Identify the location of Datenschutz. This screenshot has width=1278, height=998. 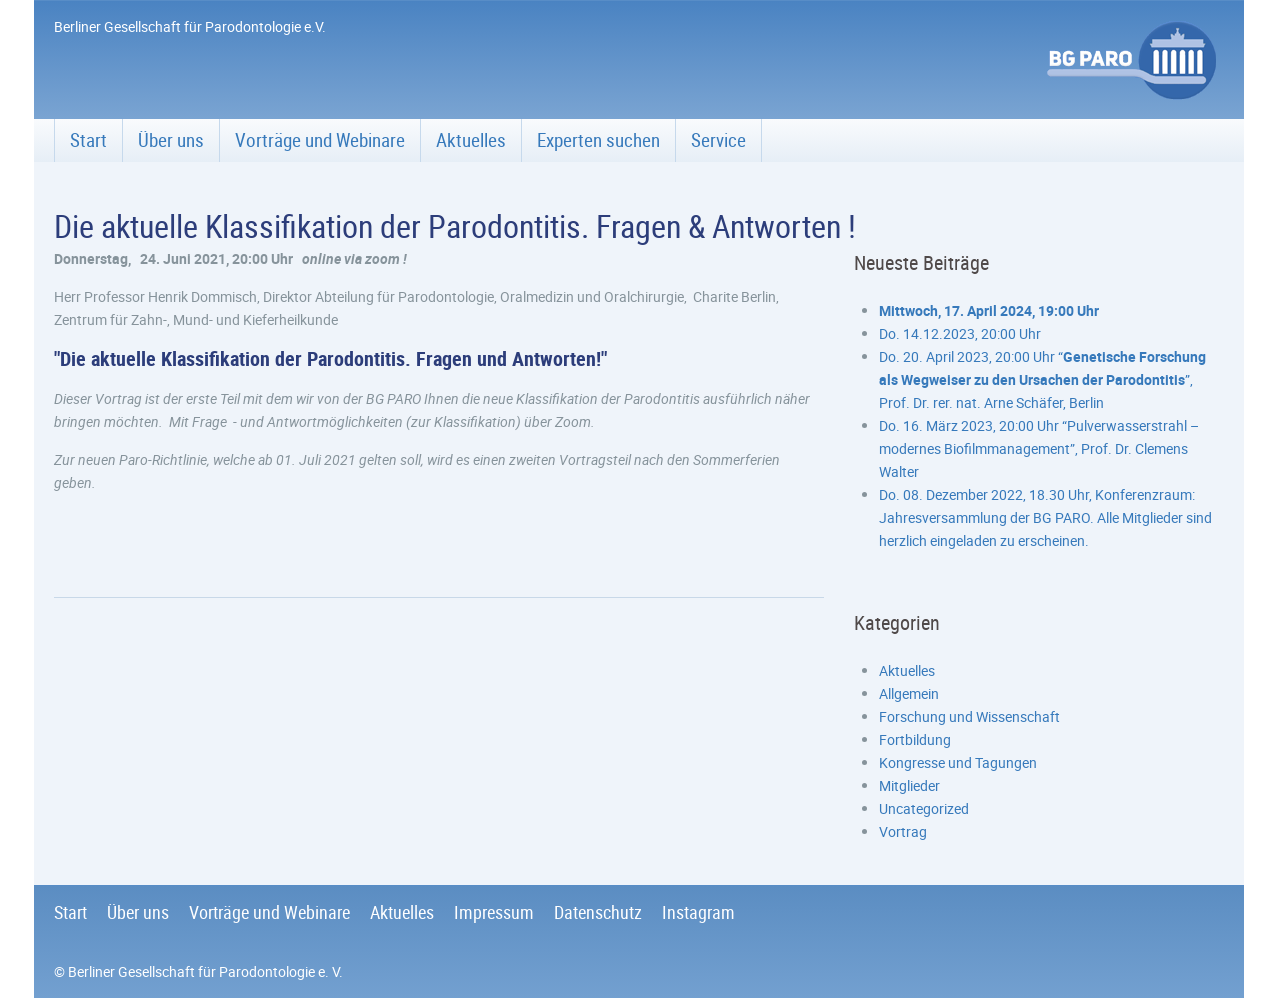
(598, 912).